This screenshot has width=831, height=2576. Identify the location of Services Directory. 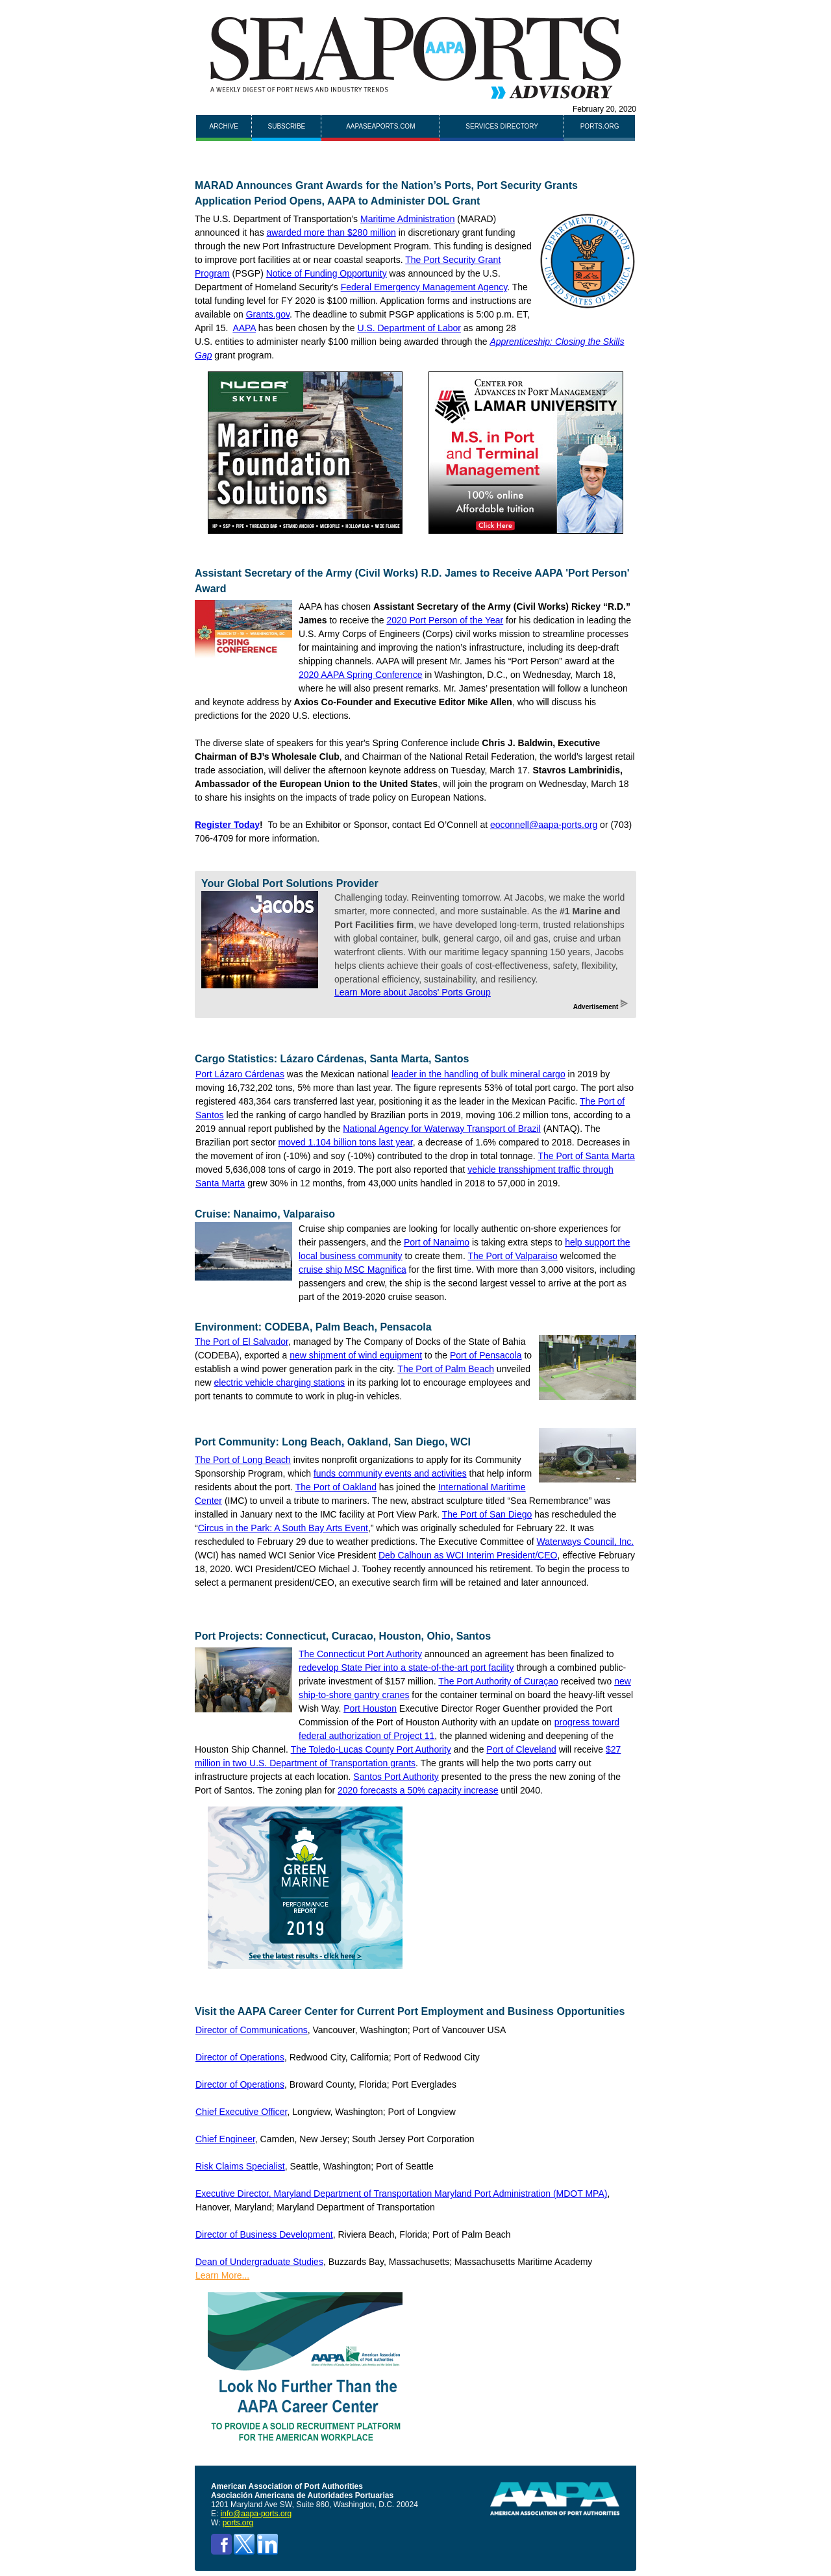
(501, 126).